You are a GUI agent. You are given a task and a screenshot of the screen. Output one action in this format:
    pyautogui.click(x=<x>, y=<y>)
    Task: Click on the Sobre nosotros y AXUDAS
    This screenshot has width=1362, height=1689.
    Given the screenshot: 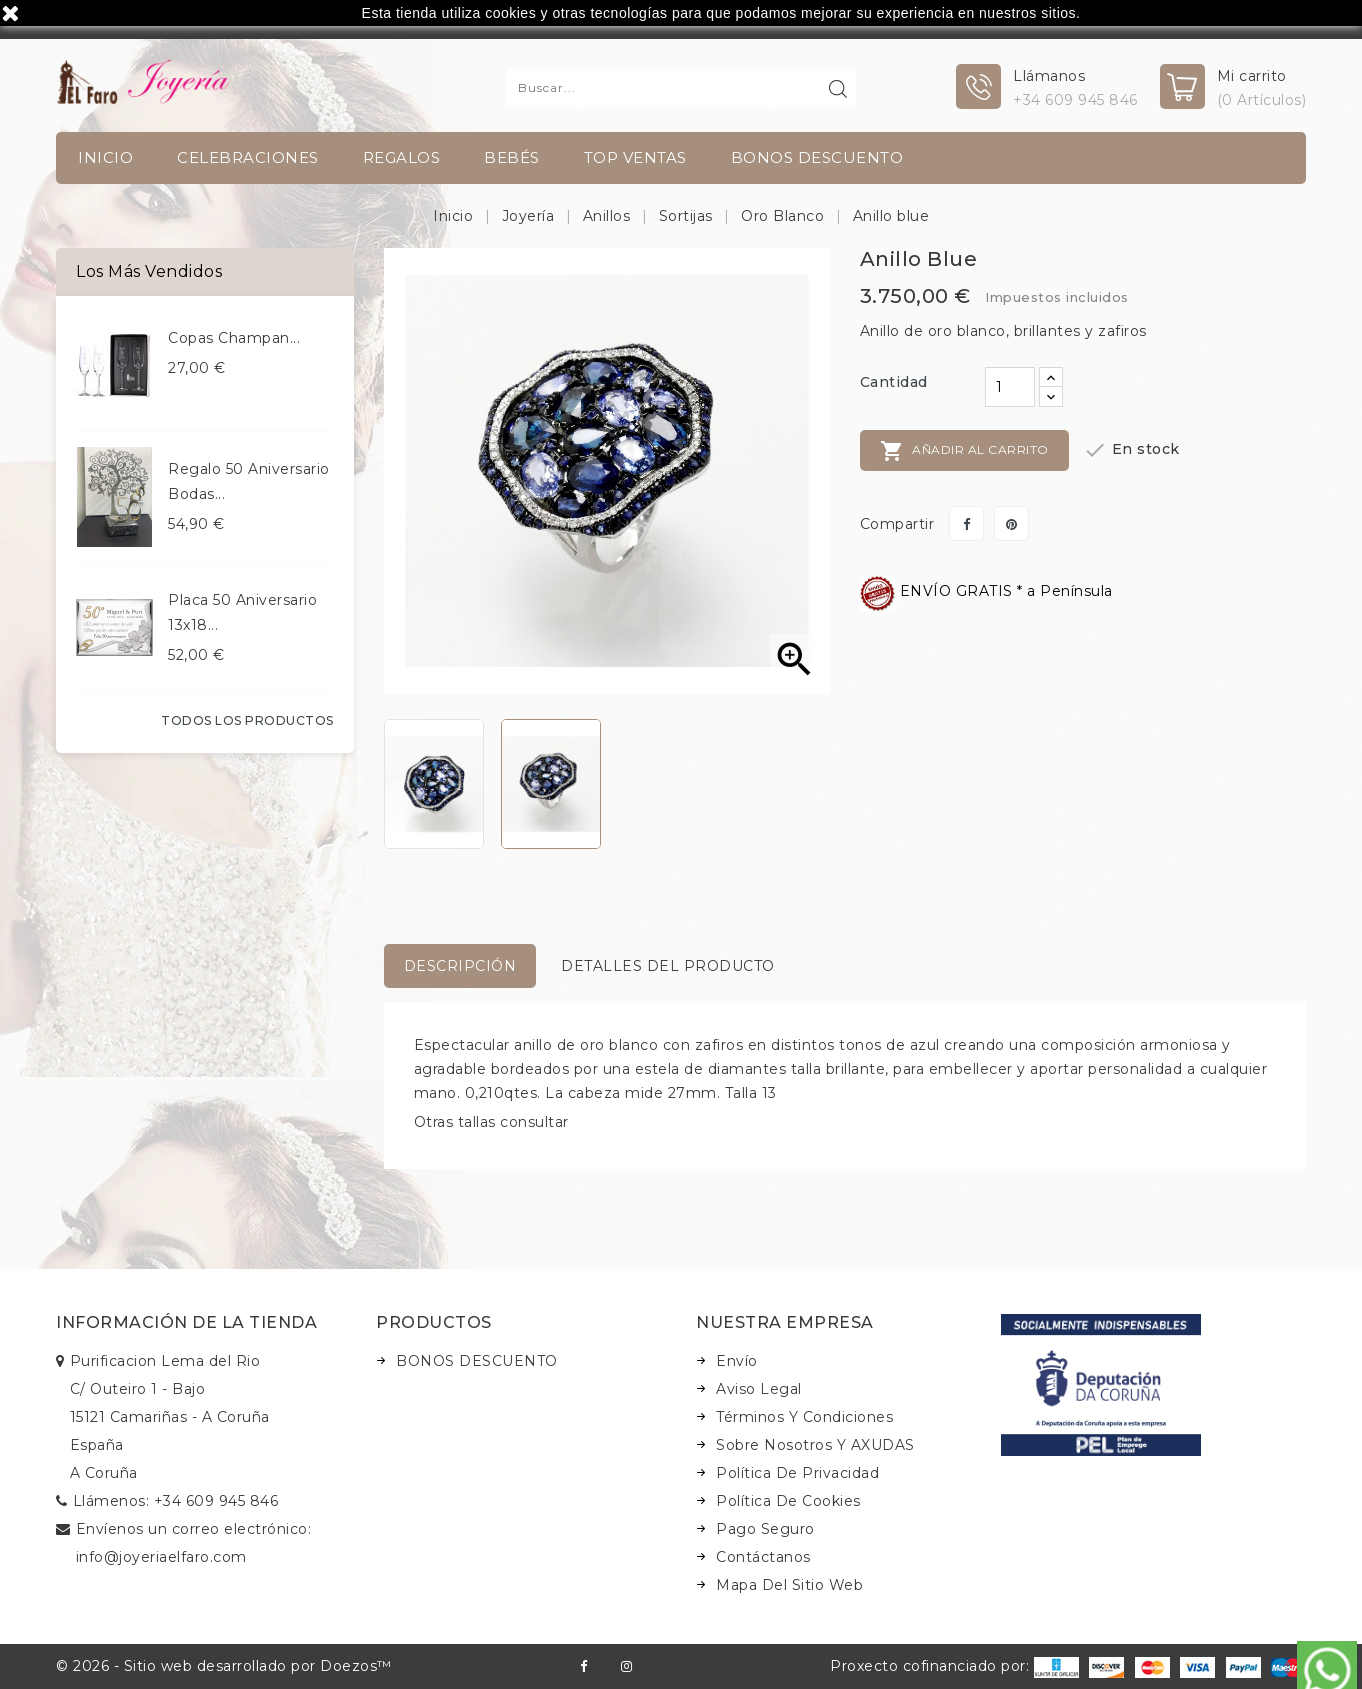 What is the action you would take?
    pyautogui.click(x=815, y=1445)
    